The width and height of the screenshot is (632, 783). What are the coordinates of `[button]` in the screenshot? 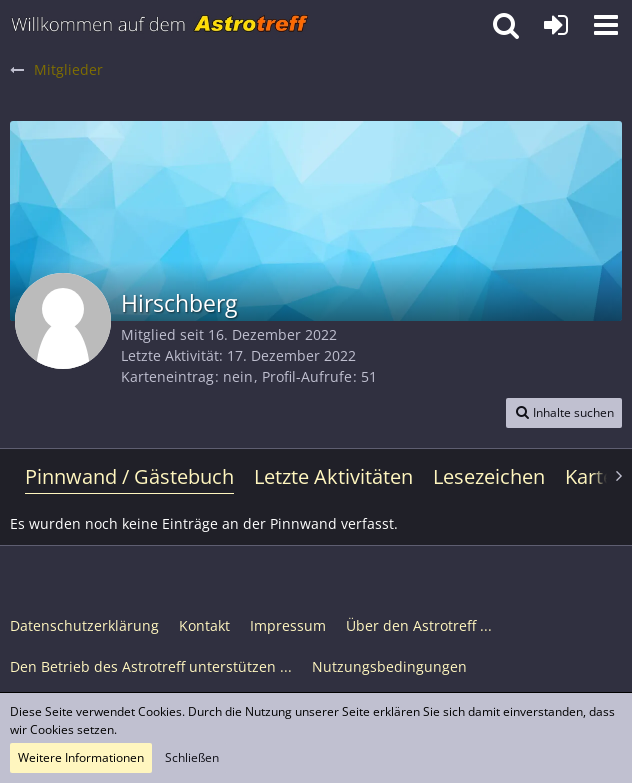 It's located at (606, 25).